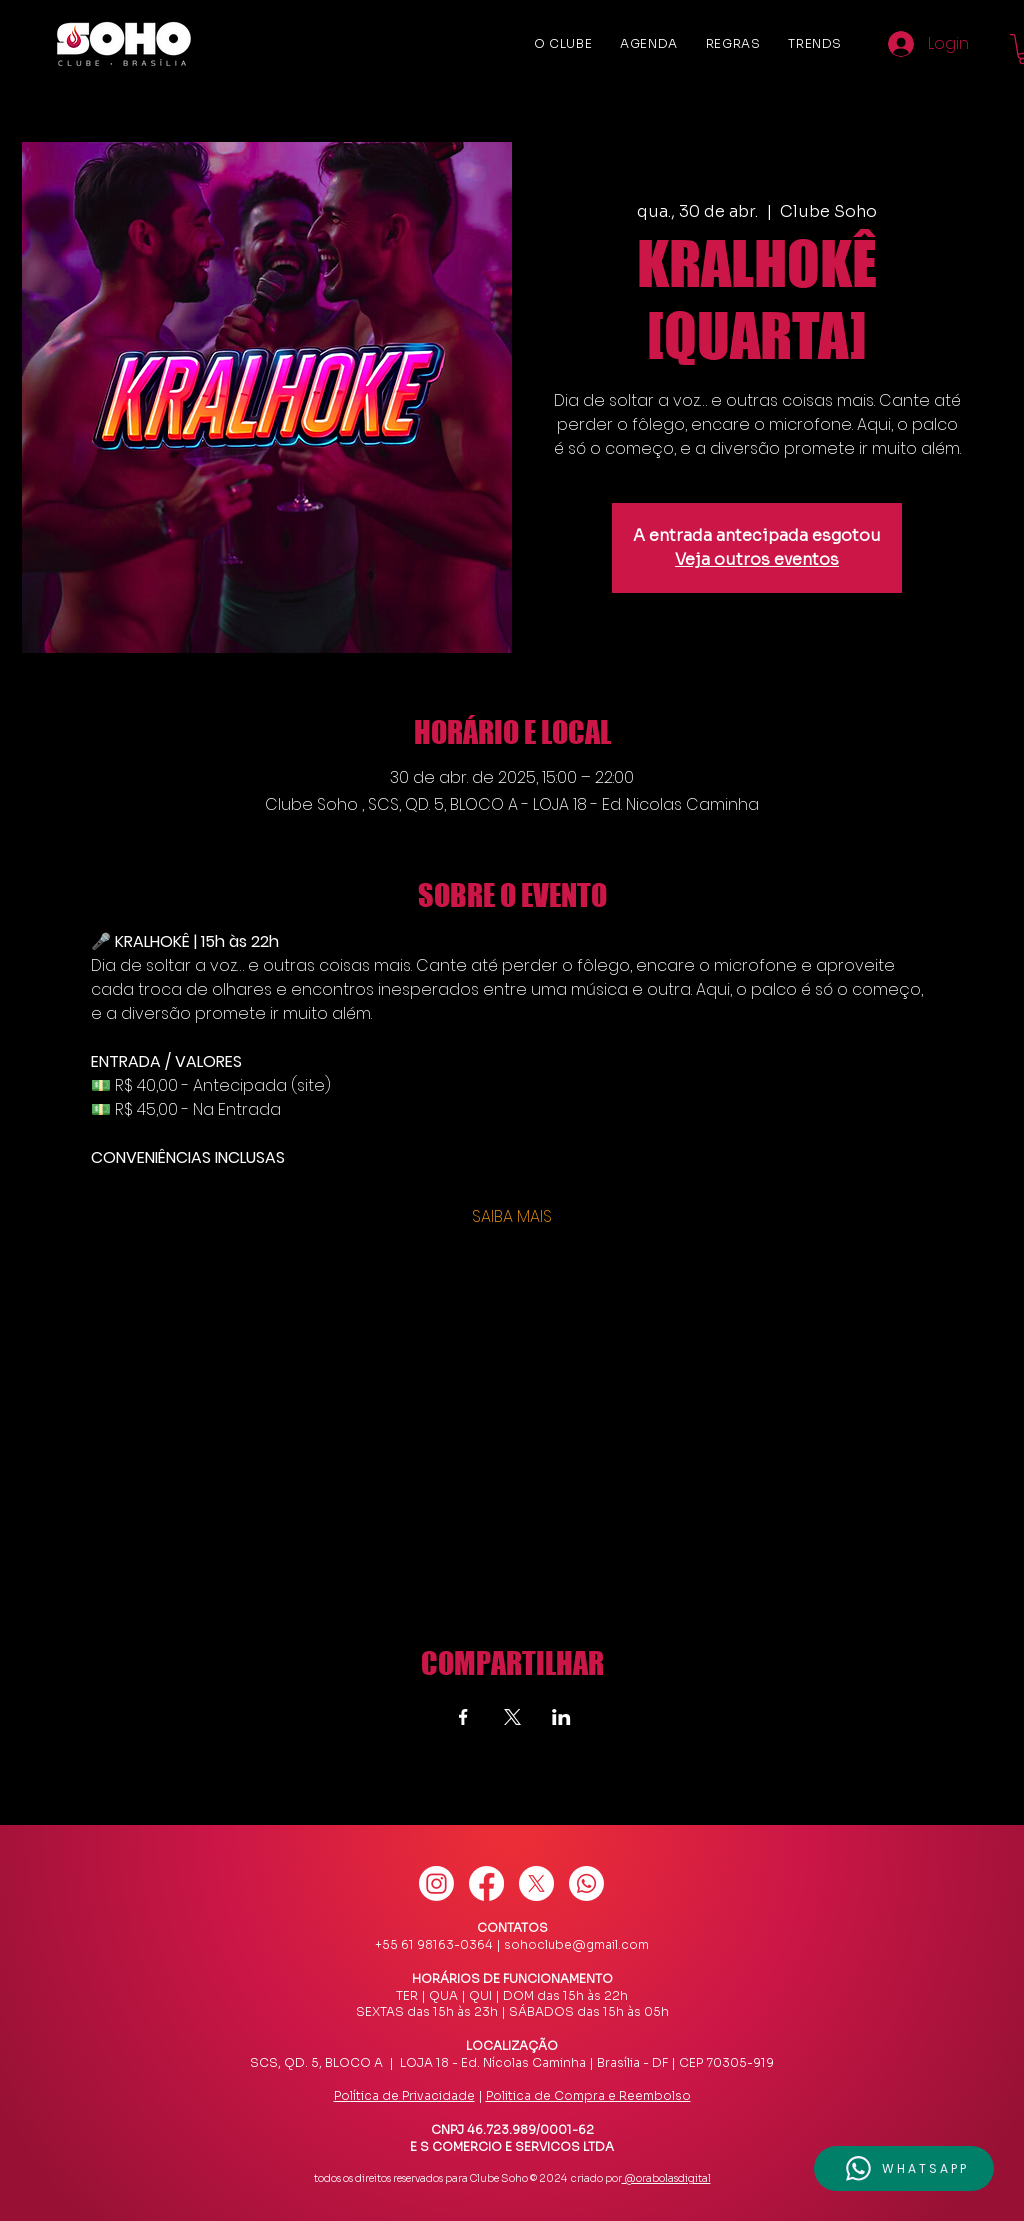 The width and height of the screenshot is (1024, 2221). Describe the element at coordinates (512, 1217) in the screenshot. I see `SAIBA MAIS` at that location.